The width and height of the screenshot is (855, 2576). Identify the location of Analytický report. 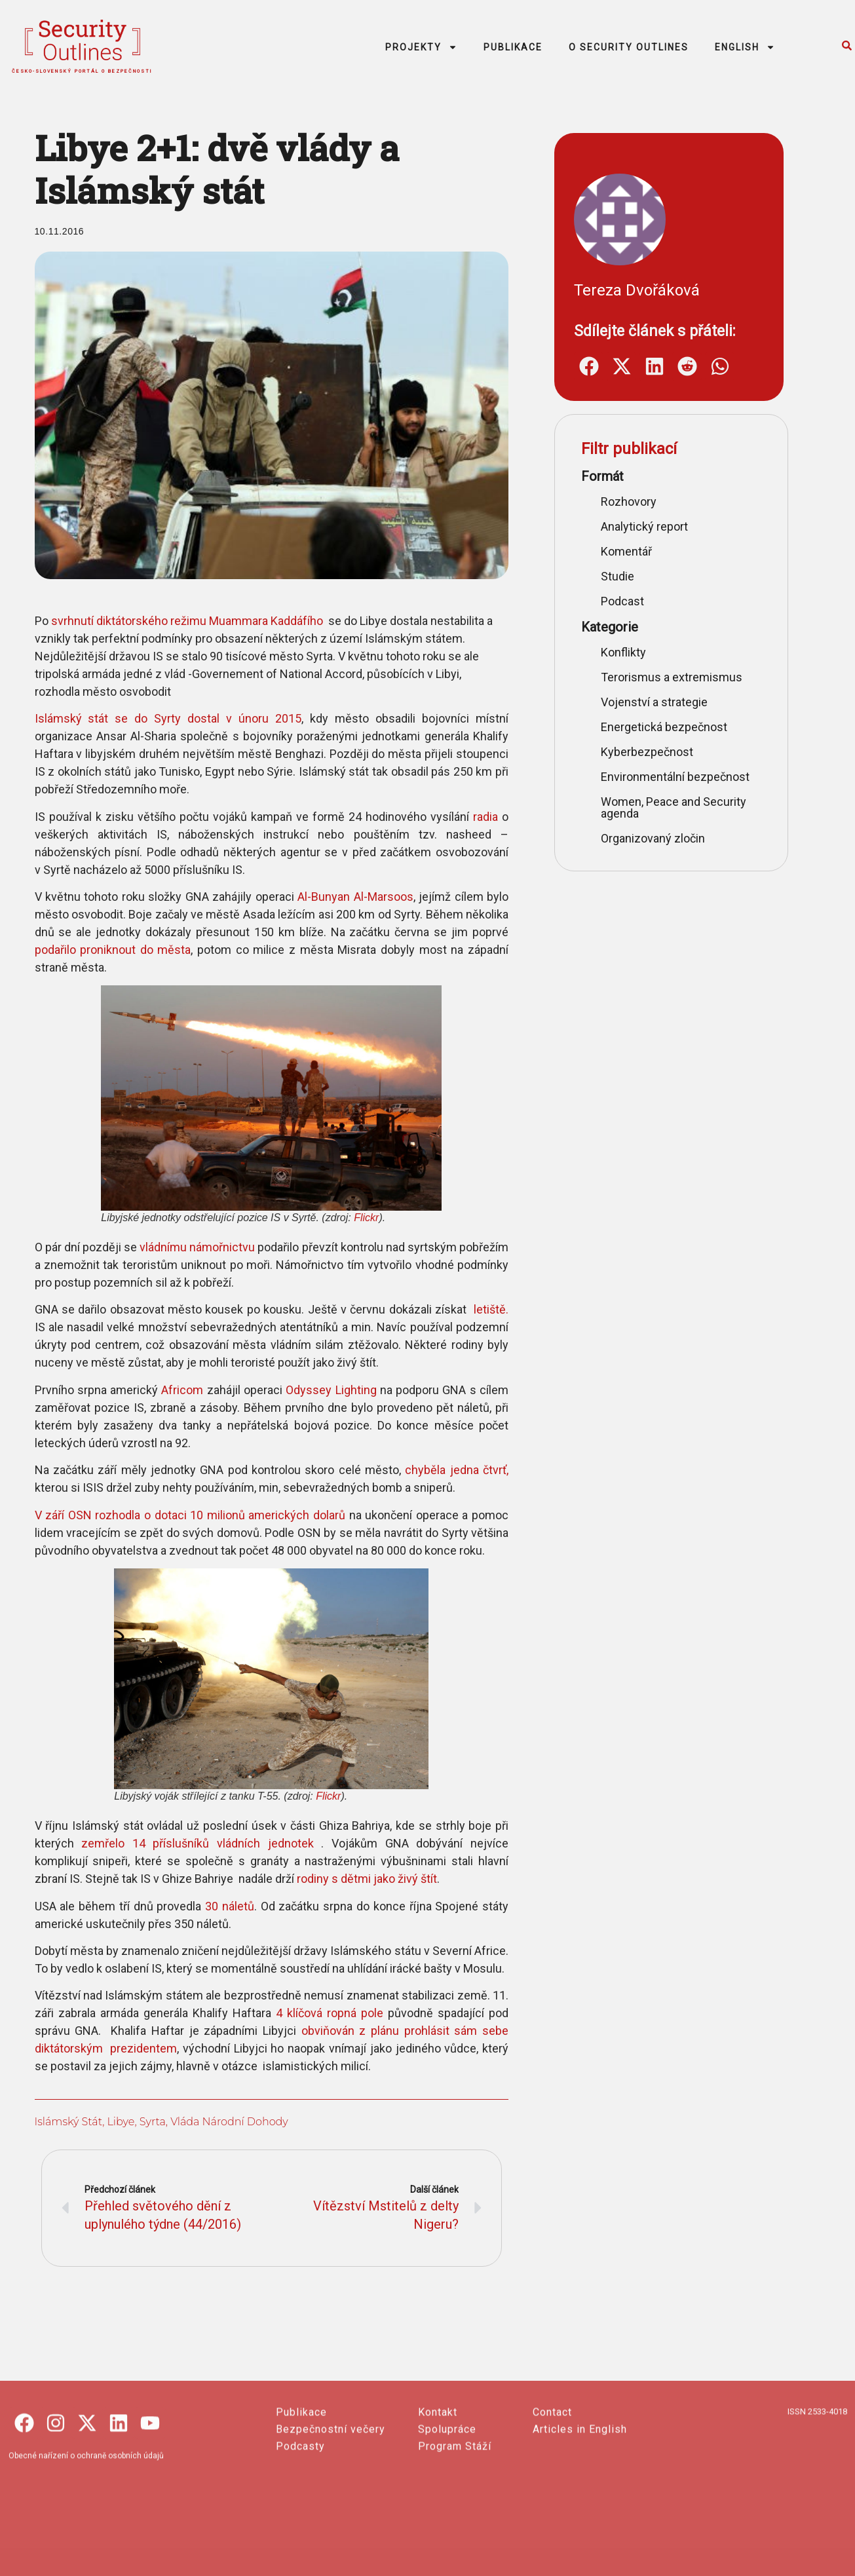
(652, 526).